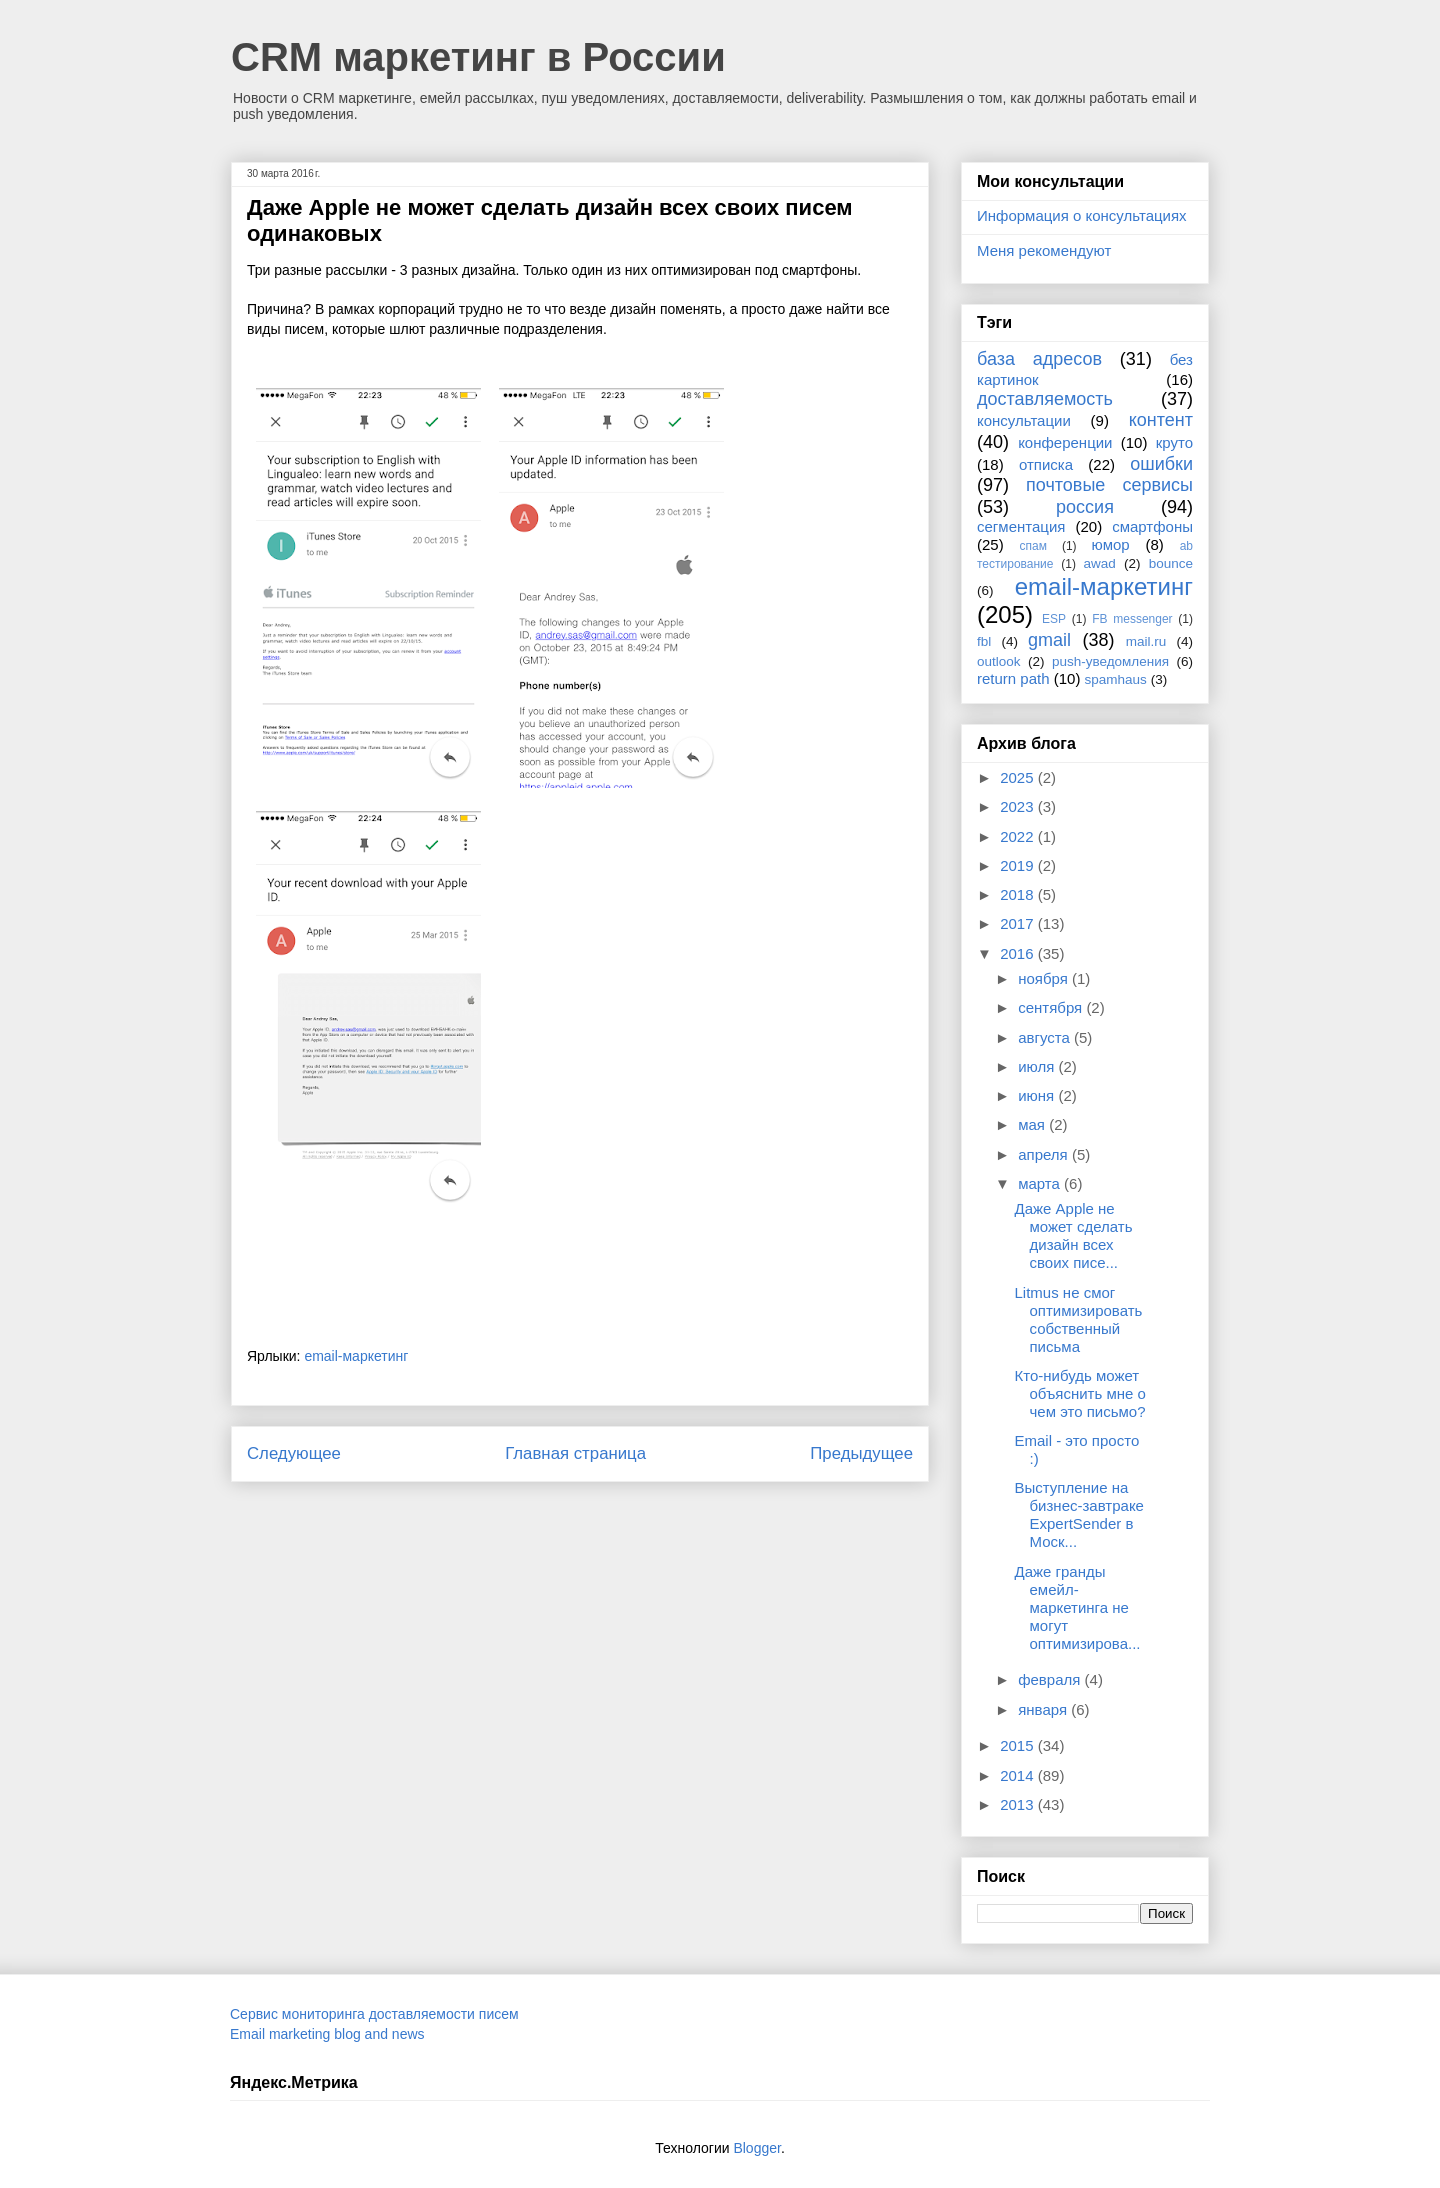 The height and width of the screenshot is (2188, 1440). What do you see at coordinates (1109, 485) in the screenshot?
I see `почтовые сервисы` at bounding box center [1109, 485].